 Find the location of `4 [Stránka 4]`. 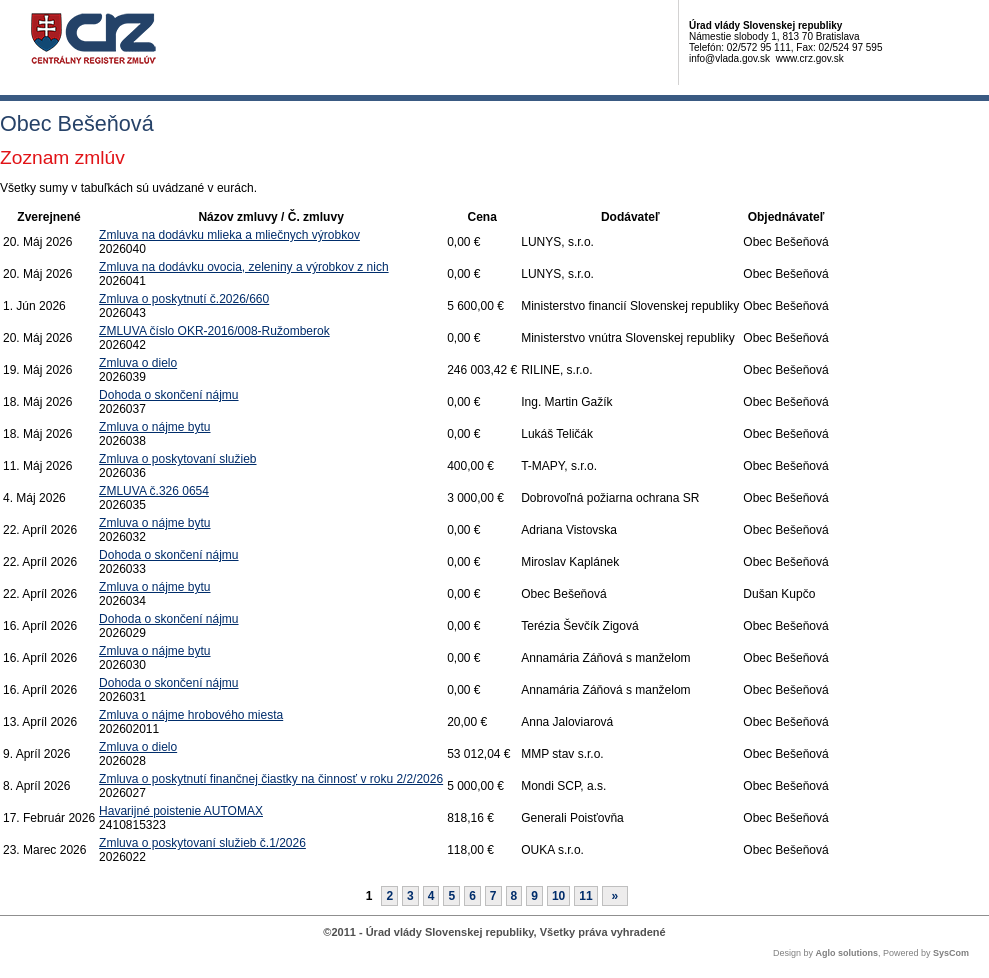

4 [Stránka 4] is located at coordinates (431, 896).